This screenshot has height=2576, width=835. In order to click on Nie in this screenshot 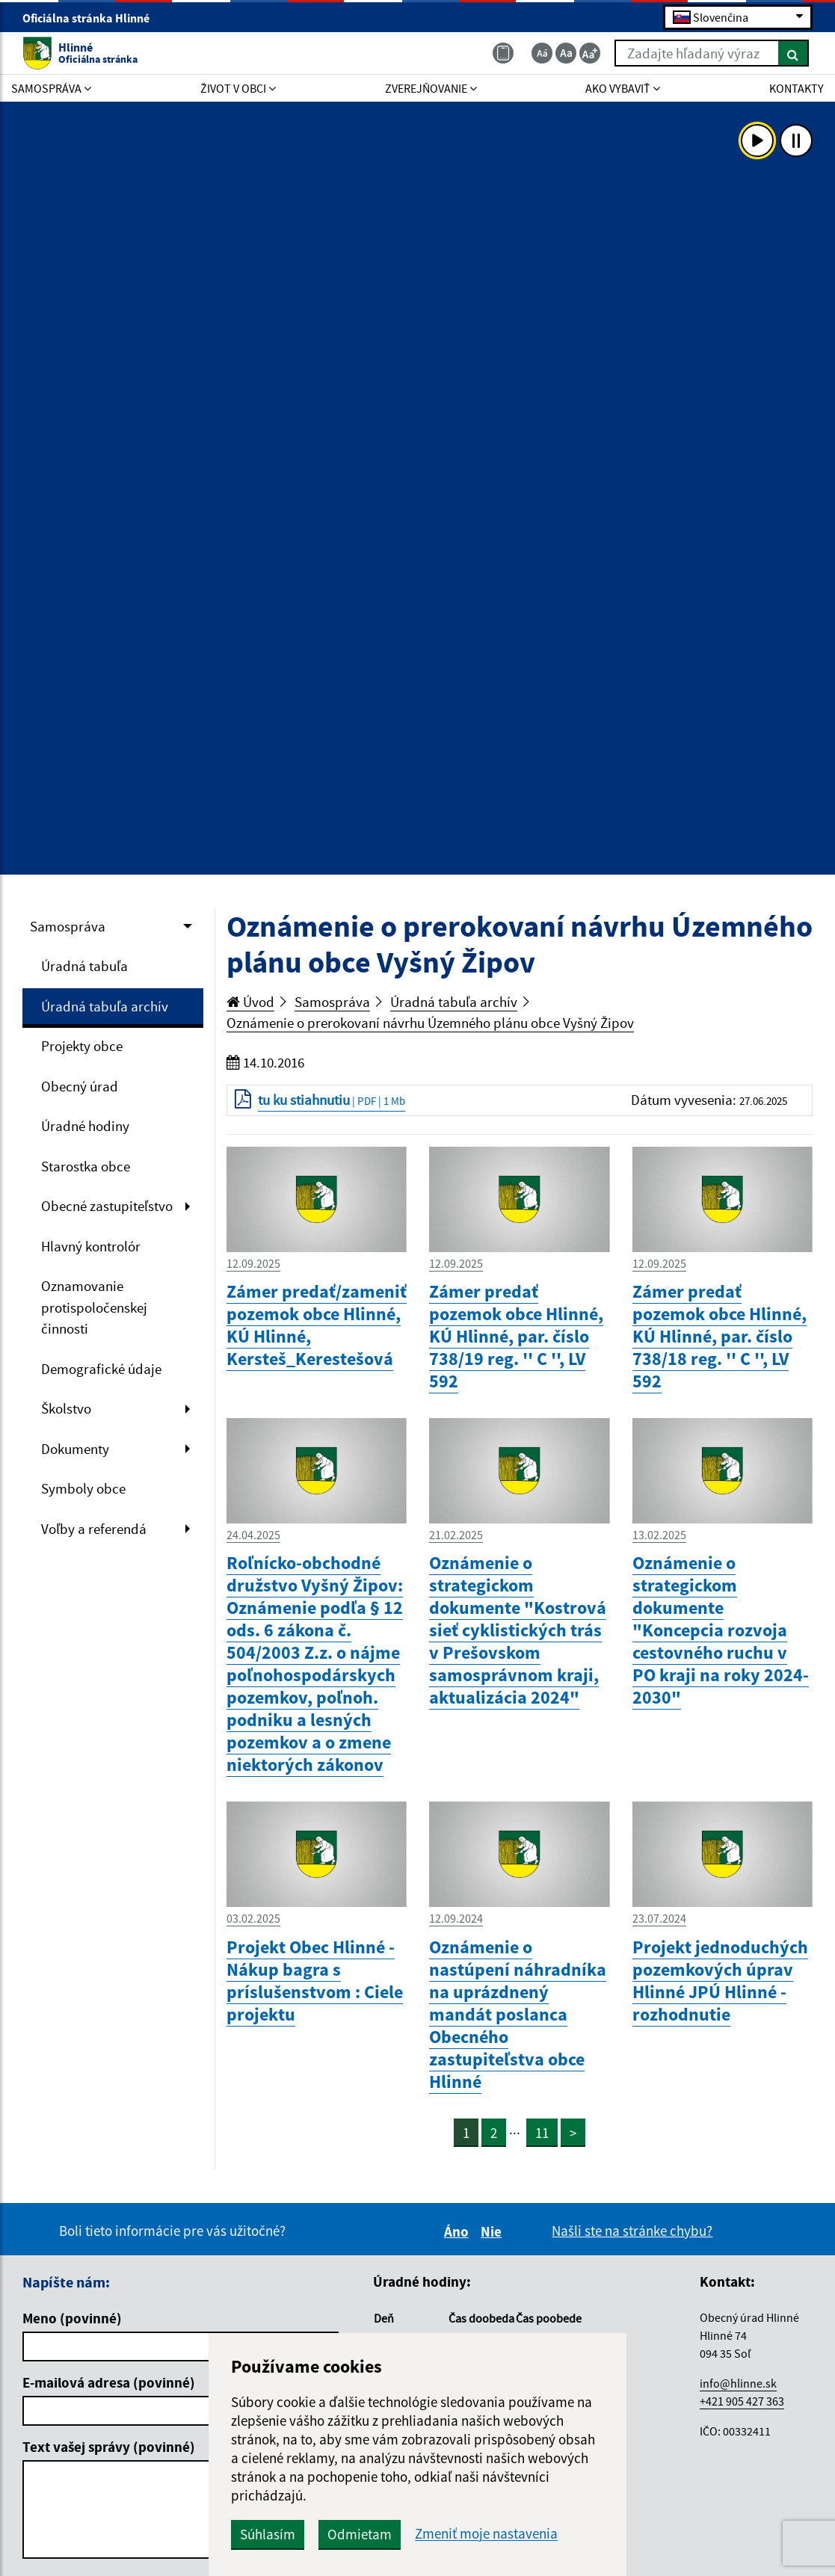, I will do `click(493, 2231)`.